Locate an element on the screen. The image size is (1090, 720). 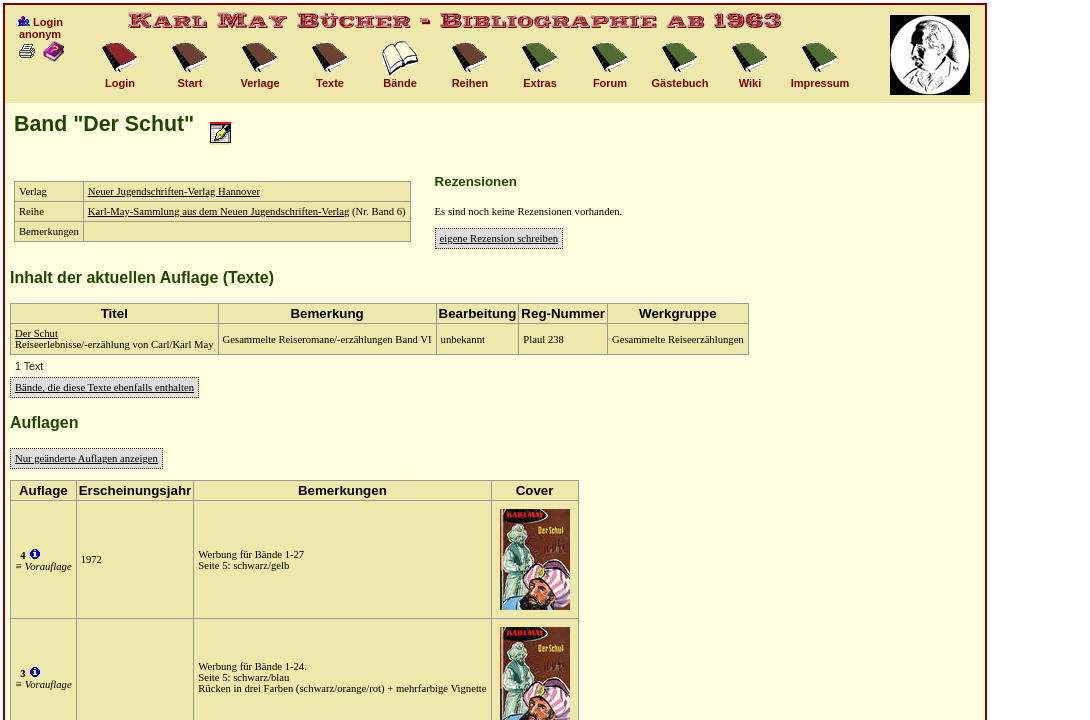
Karl-May-Sammlung aus dem Neuen Jugendschriften-Verlag is located at coordinates (219, 211).